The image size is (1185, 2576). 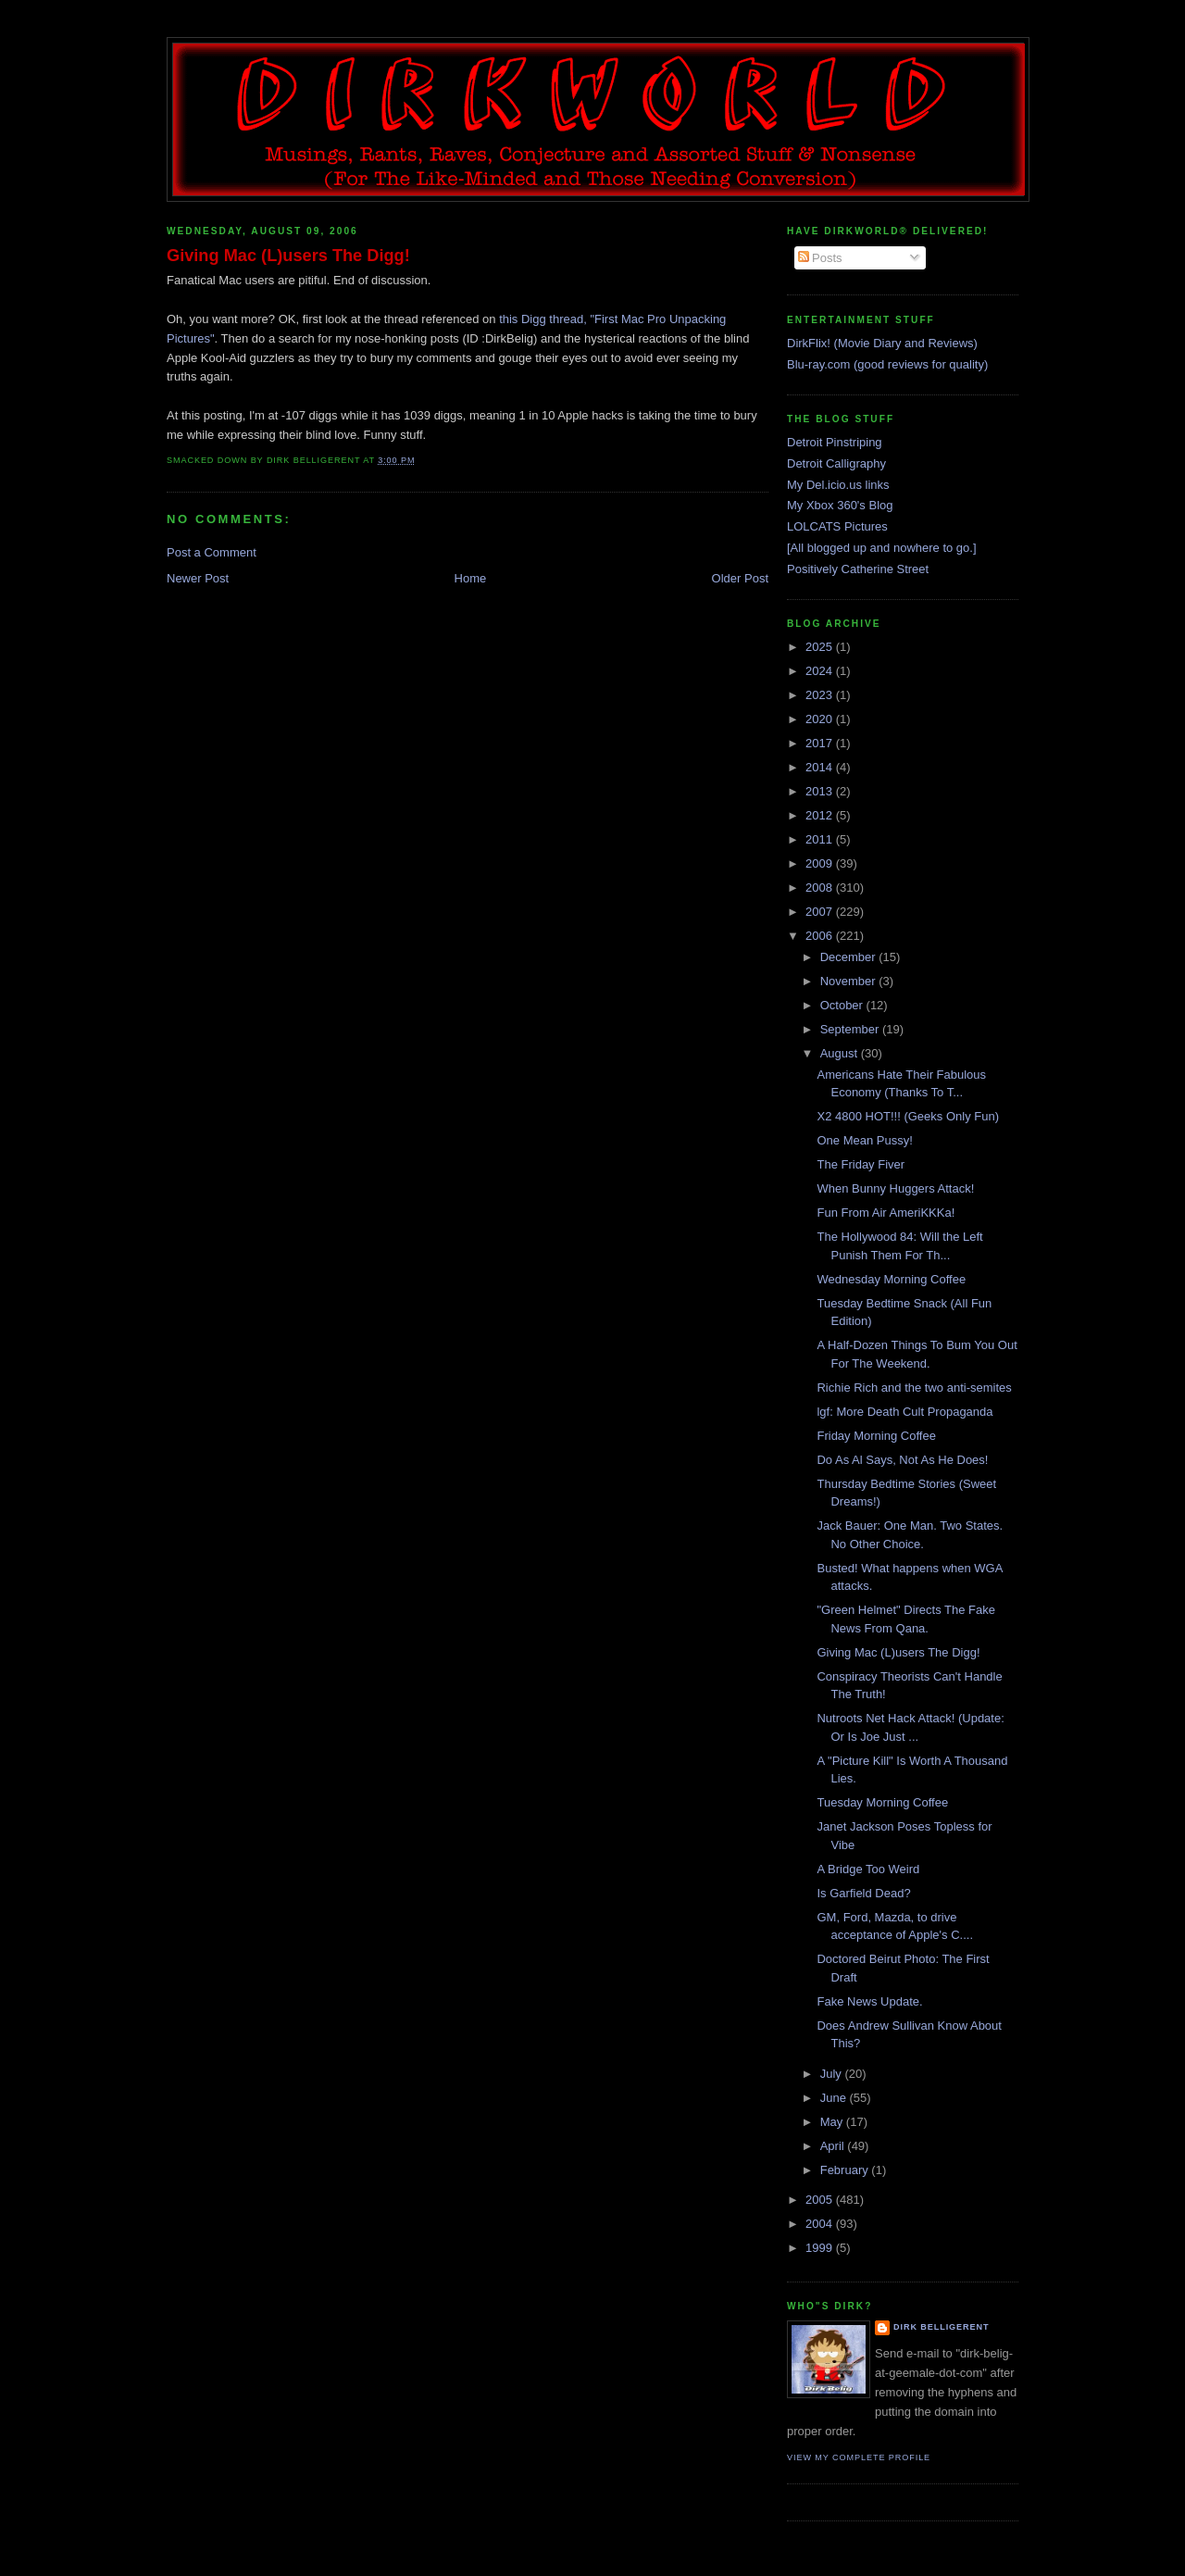 I want to click on When Bunny Huggers Attack!, so click(x=895, y=1188).